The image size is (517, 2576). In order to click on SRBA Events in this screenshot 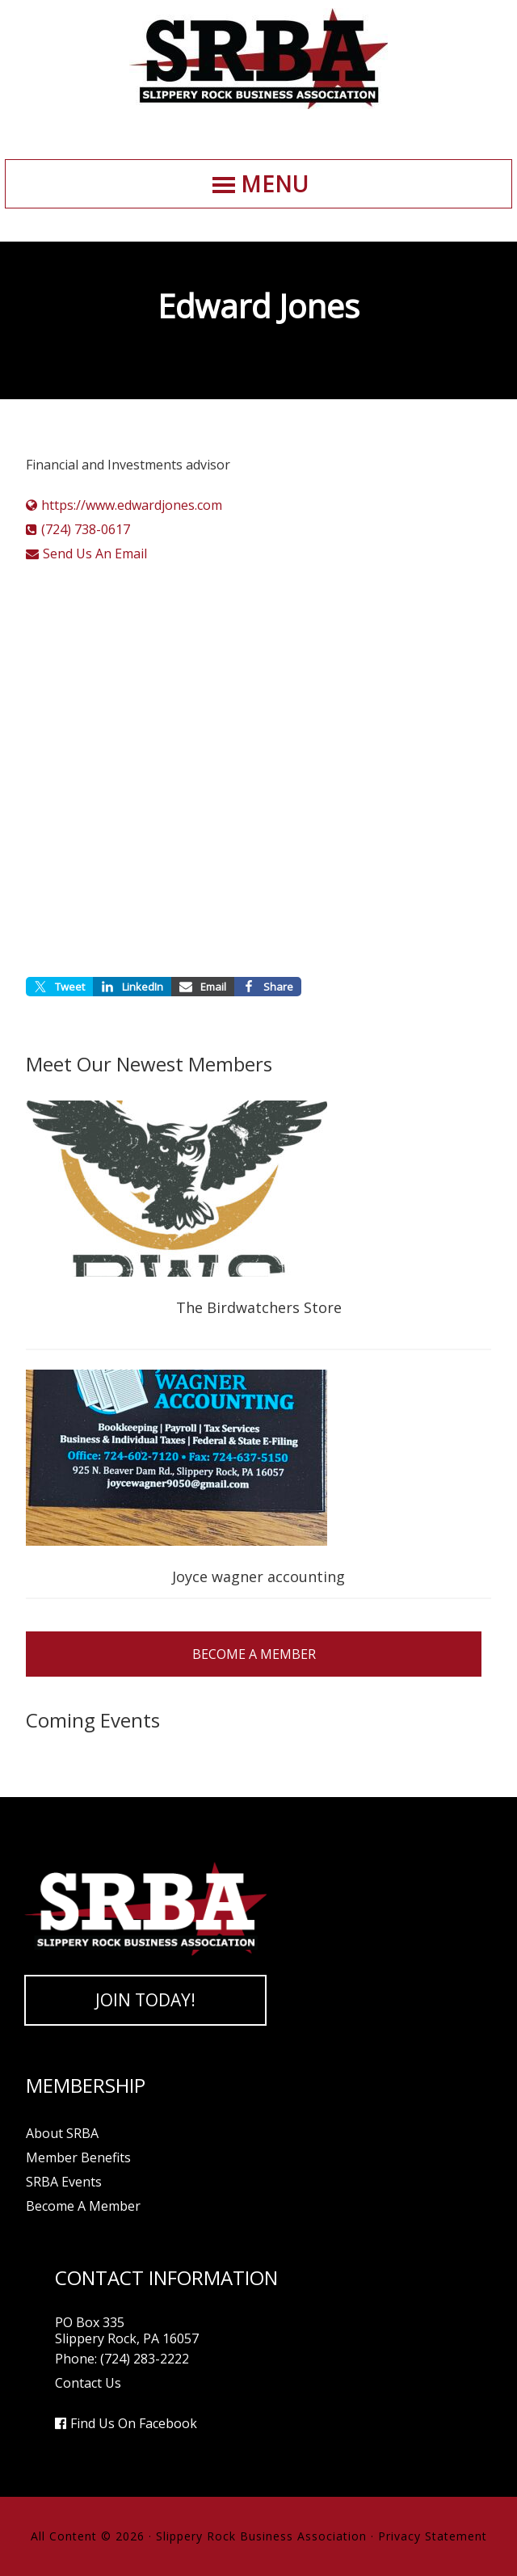, I will do `click(64, 2182)`.